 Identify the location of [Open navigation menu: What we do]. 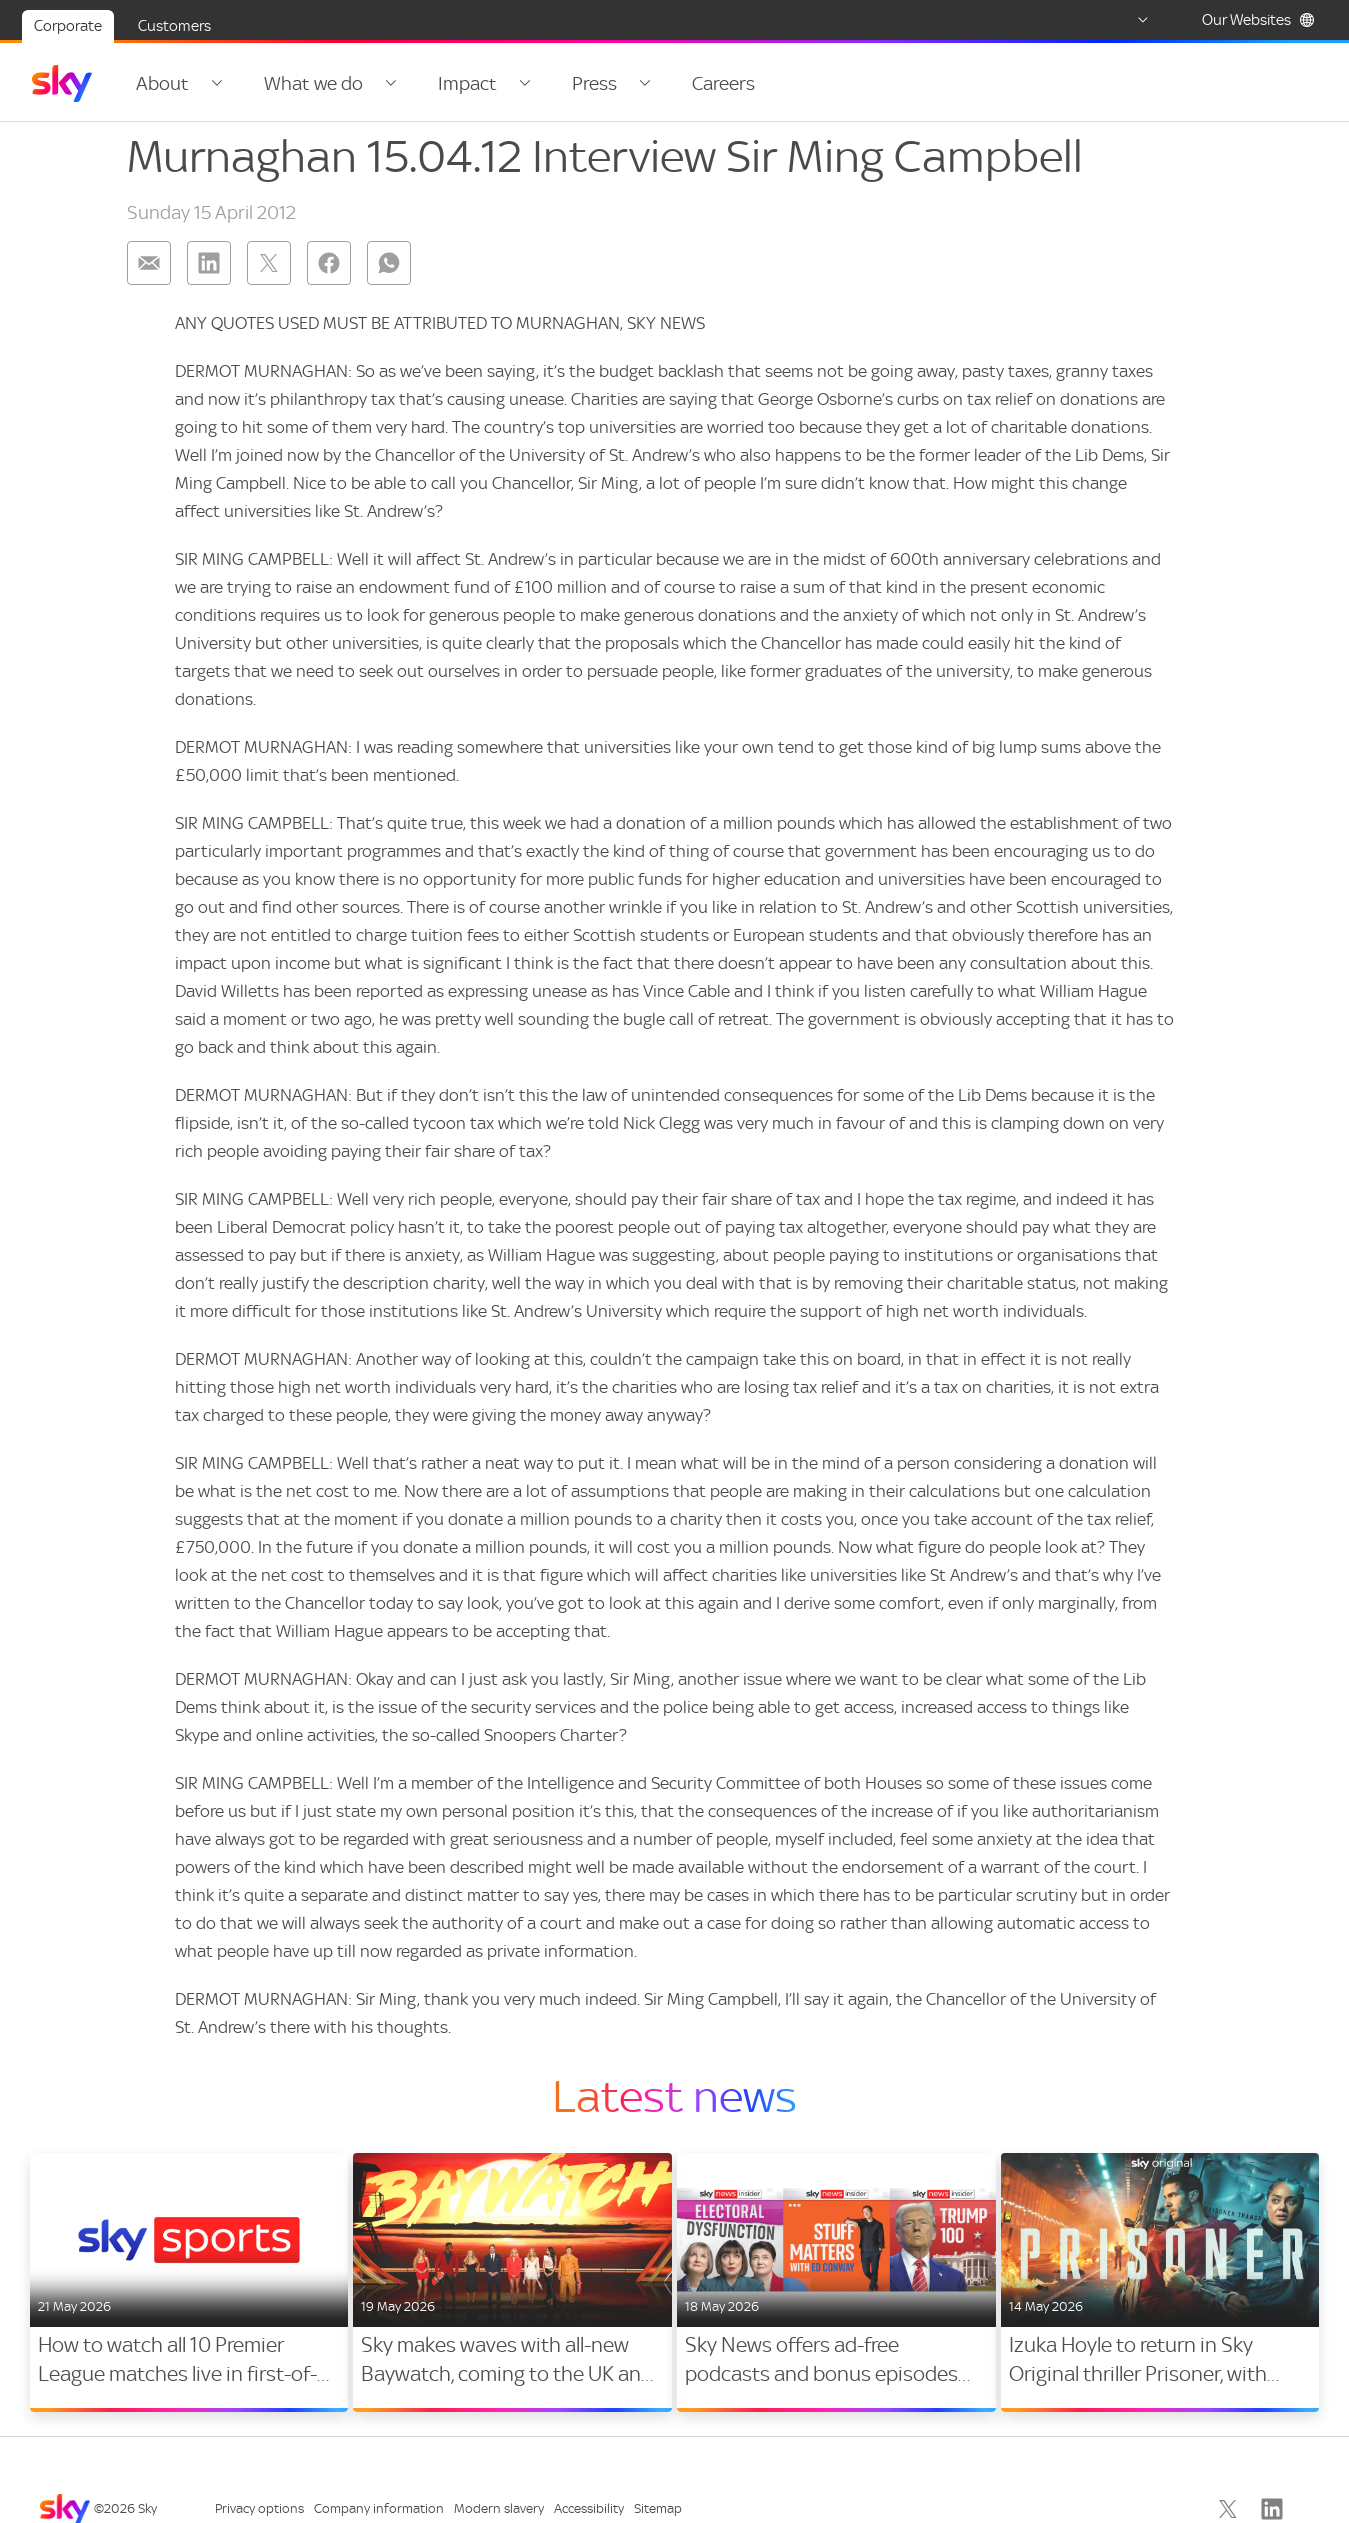
(380, 84).